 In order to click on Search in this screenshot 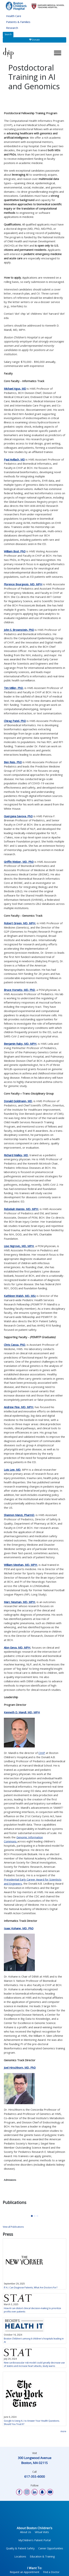, I will do `click(8, 34)`.